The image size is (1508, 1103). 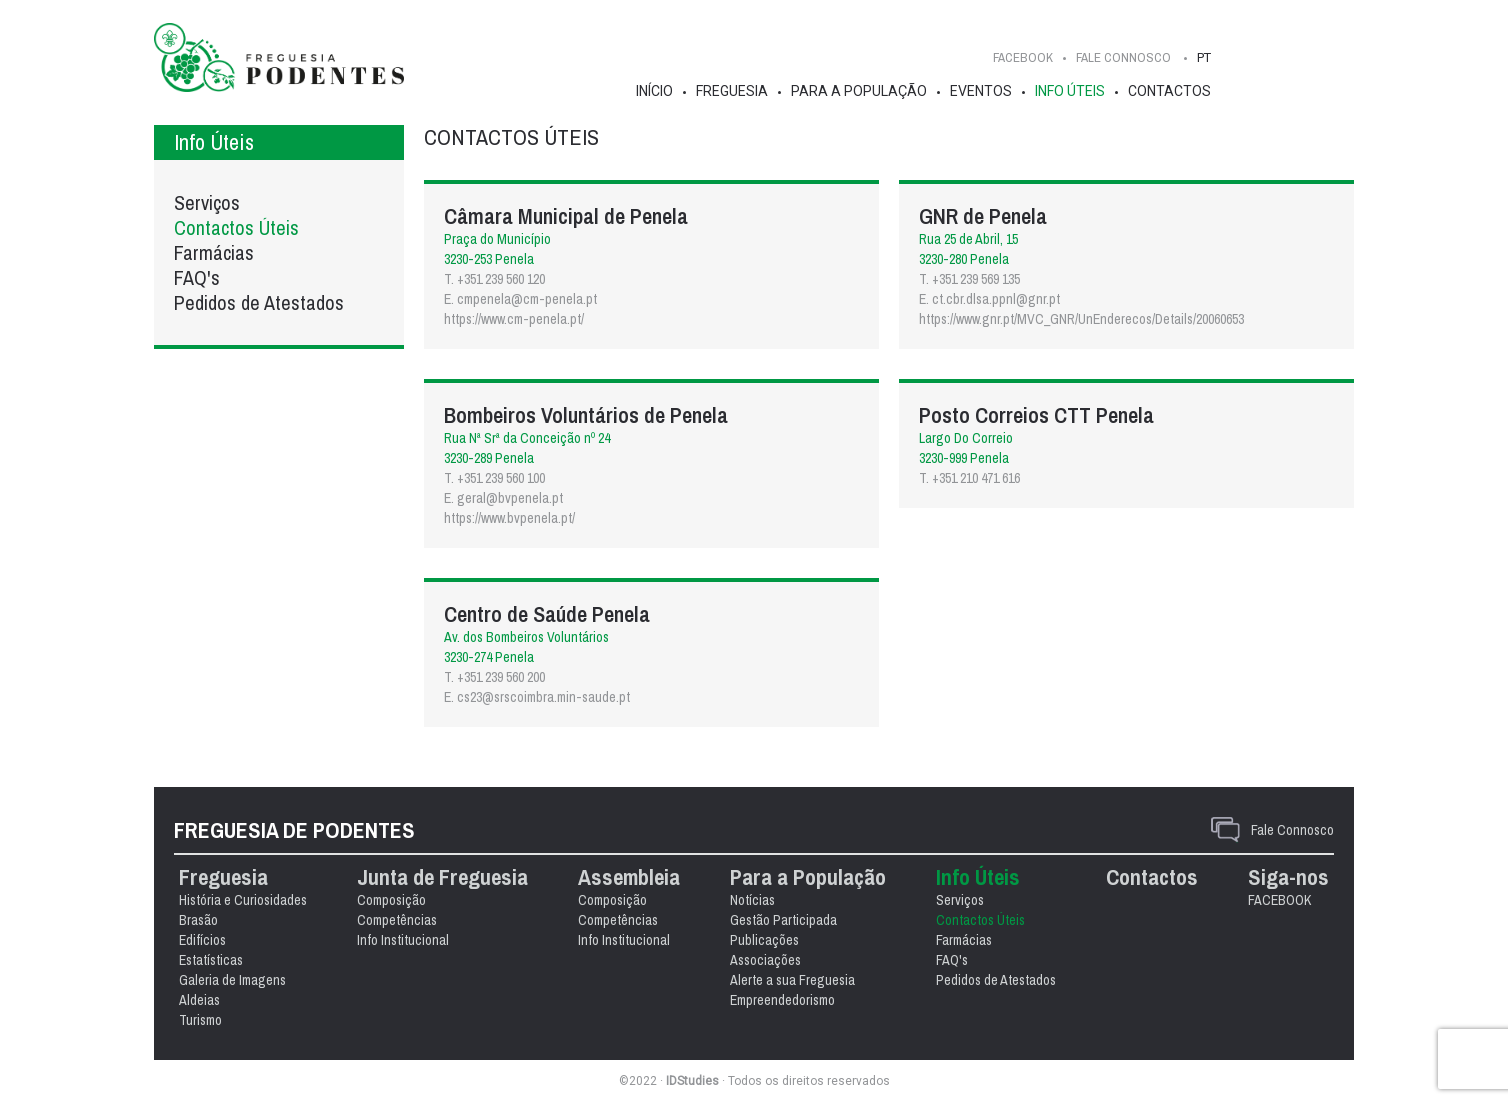 What do you see at coordinates (259, 302) in the screenshot?
I see `Pedidos de Atestados` at bounding box center [259, 302].